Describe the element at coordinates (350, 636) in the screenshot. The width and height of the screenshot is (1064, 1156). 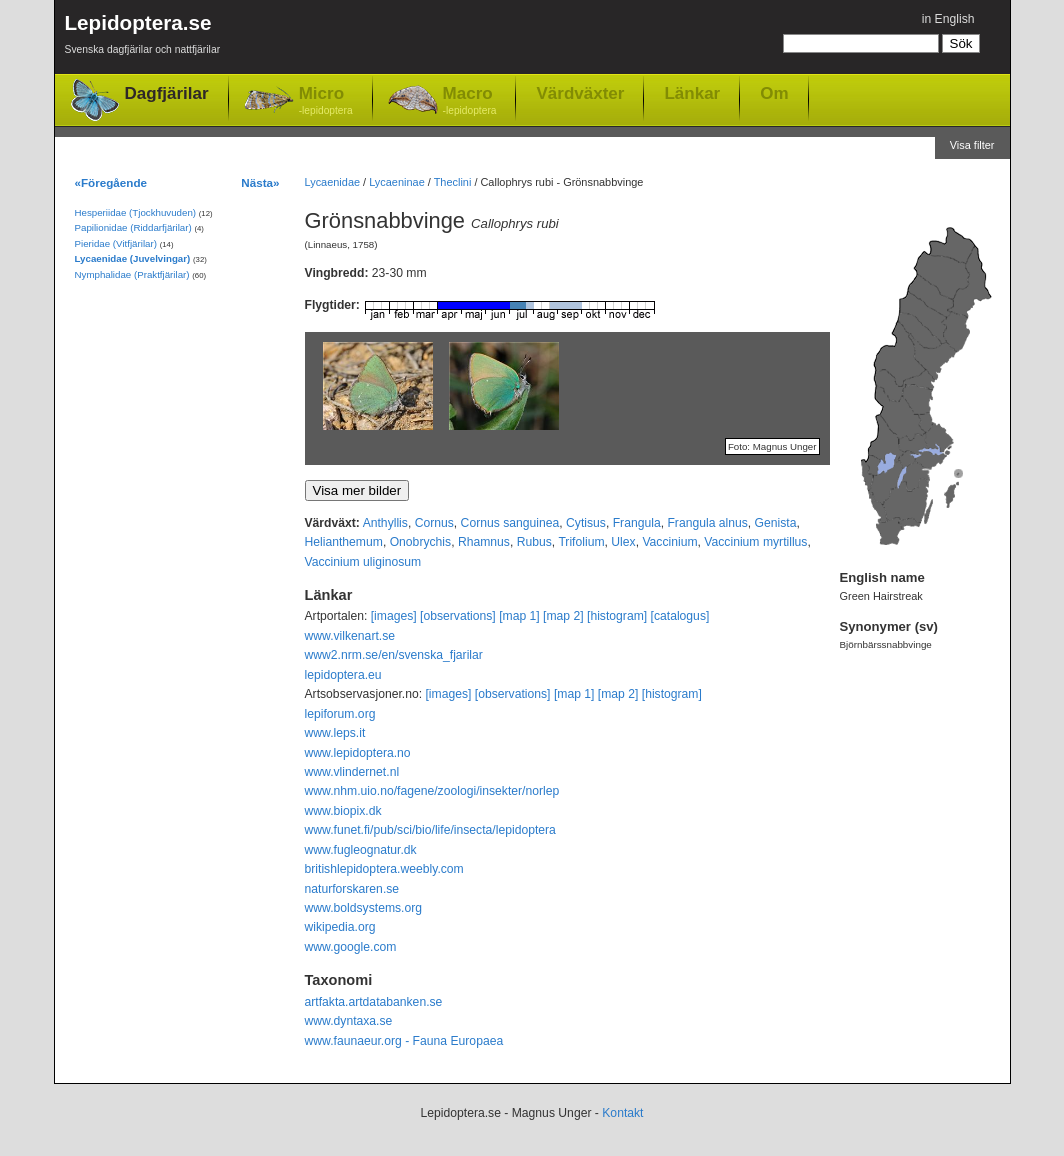
I see `www.vilkenart.se` at that location.